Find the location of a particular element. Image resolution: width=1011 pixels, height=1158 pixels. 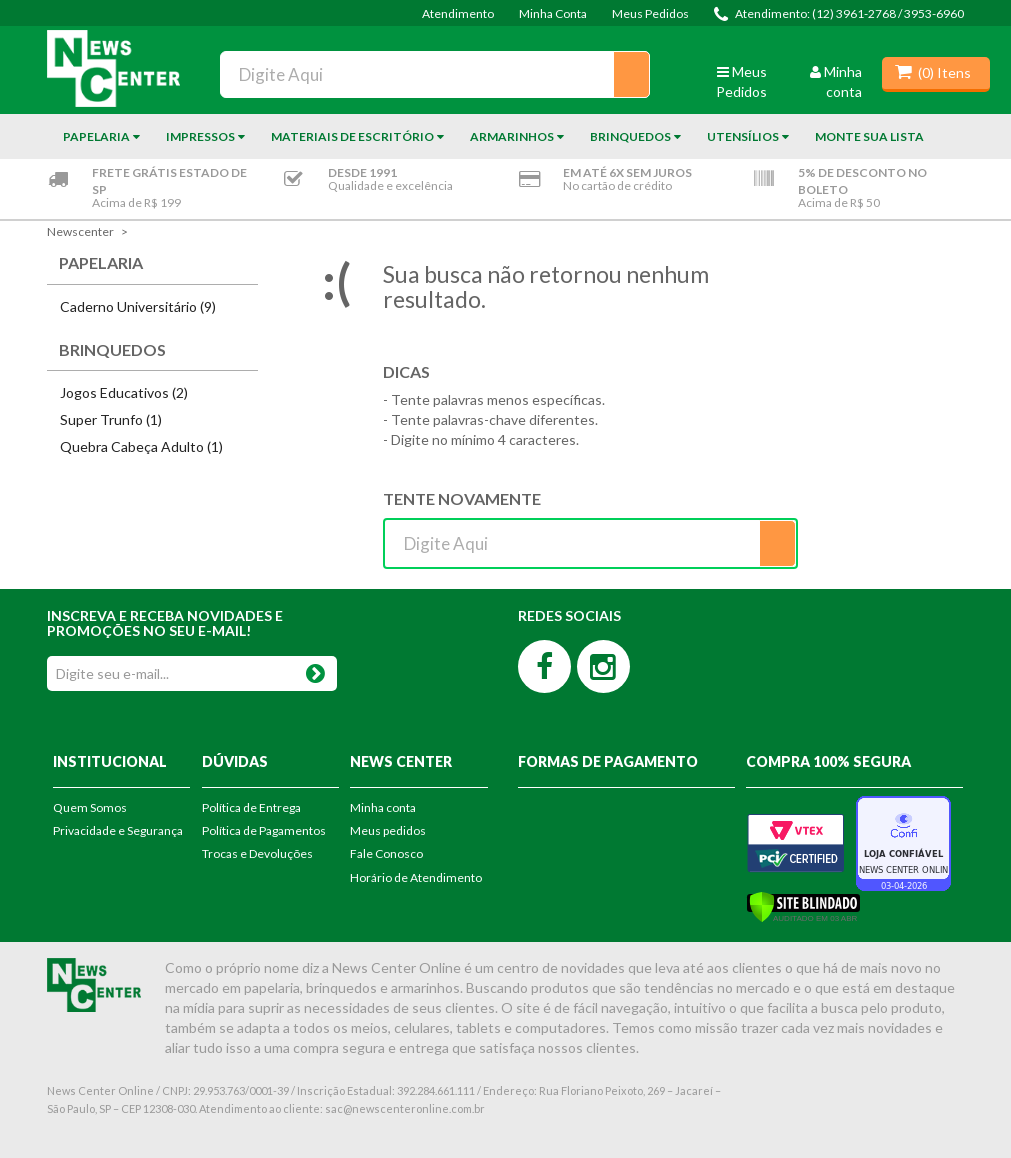

Trocas e Devoluções is located at coordinates (257, 853).